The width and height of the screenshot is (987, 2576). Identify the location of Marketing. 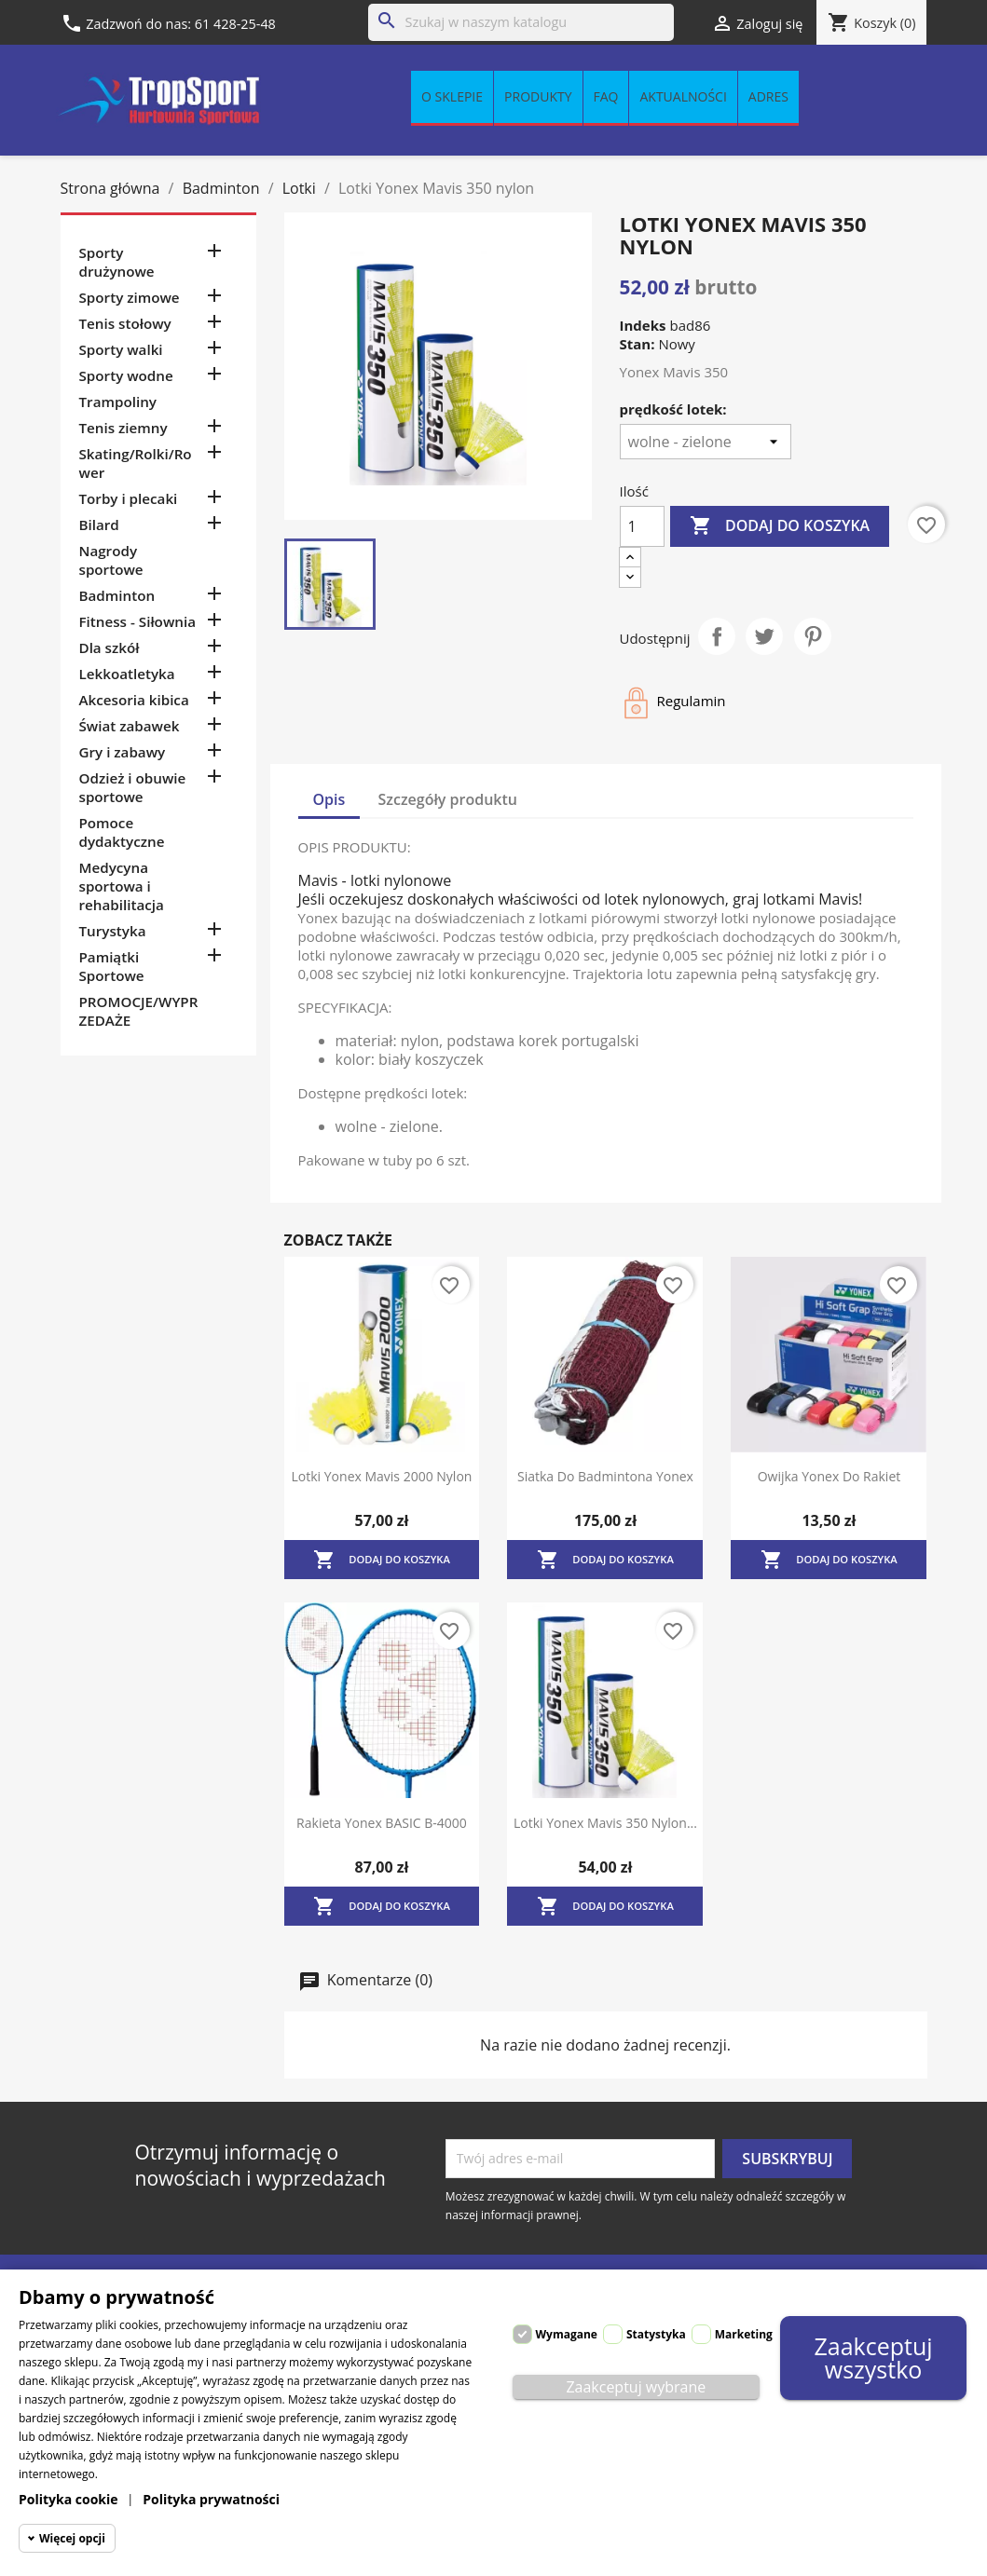
(744, 2334).